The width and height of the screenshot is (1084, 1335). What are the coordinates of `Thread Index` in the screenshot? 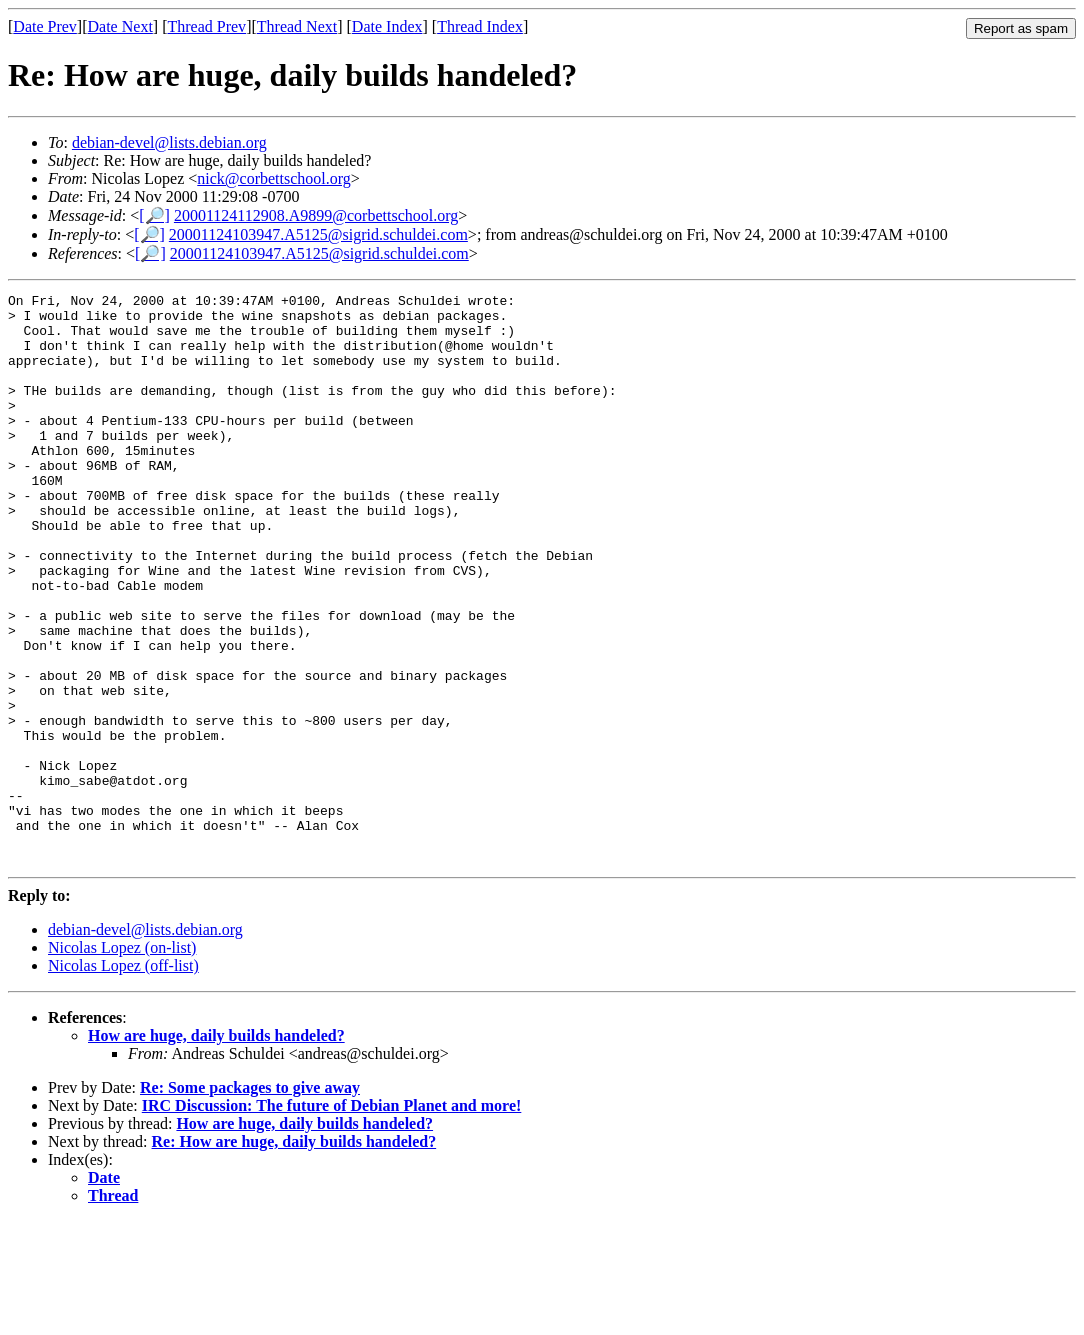 It's located at (480, 26).